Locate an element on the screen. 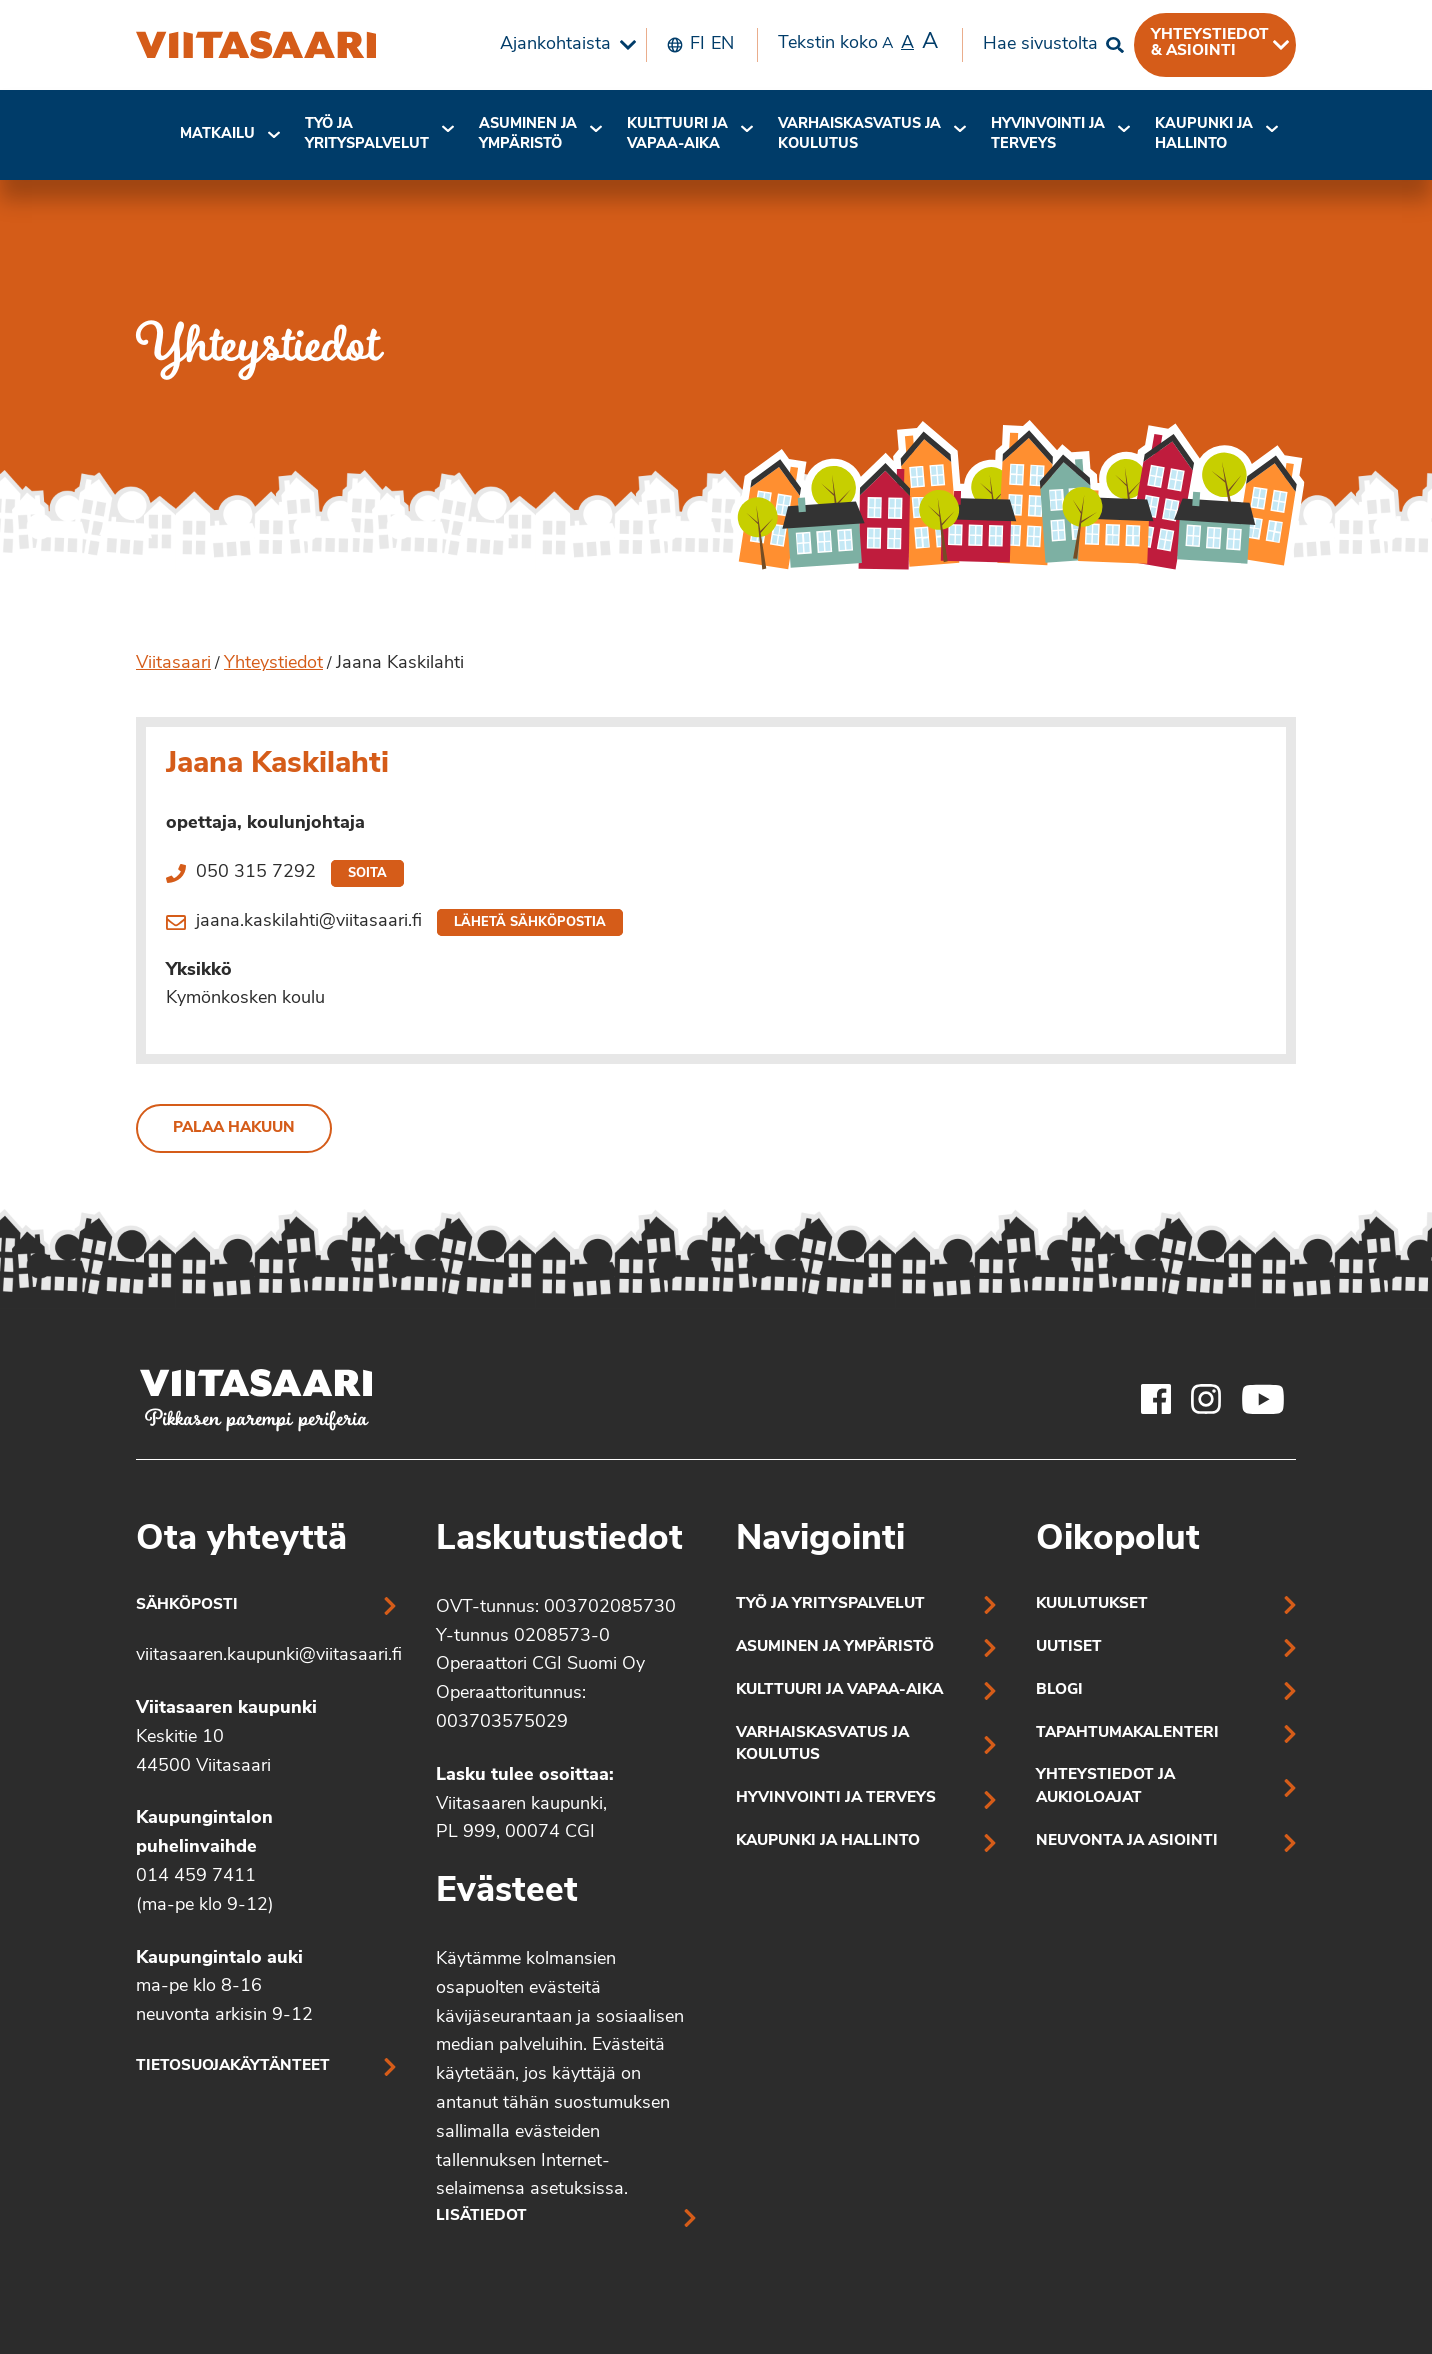 This screenshot has width=1432, height=2354. Lähetä sähköpostia is located at coordinates (530, 922).